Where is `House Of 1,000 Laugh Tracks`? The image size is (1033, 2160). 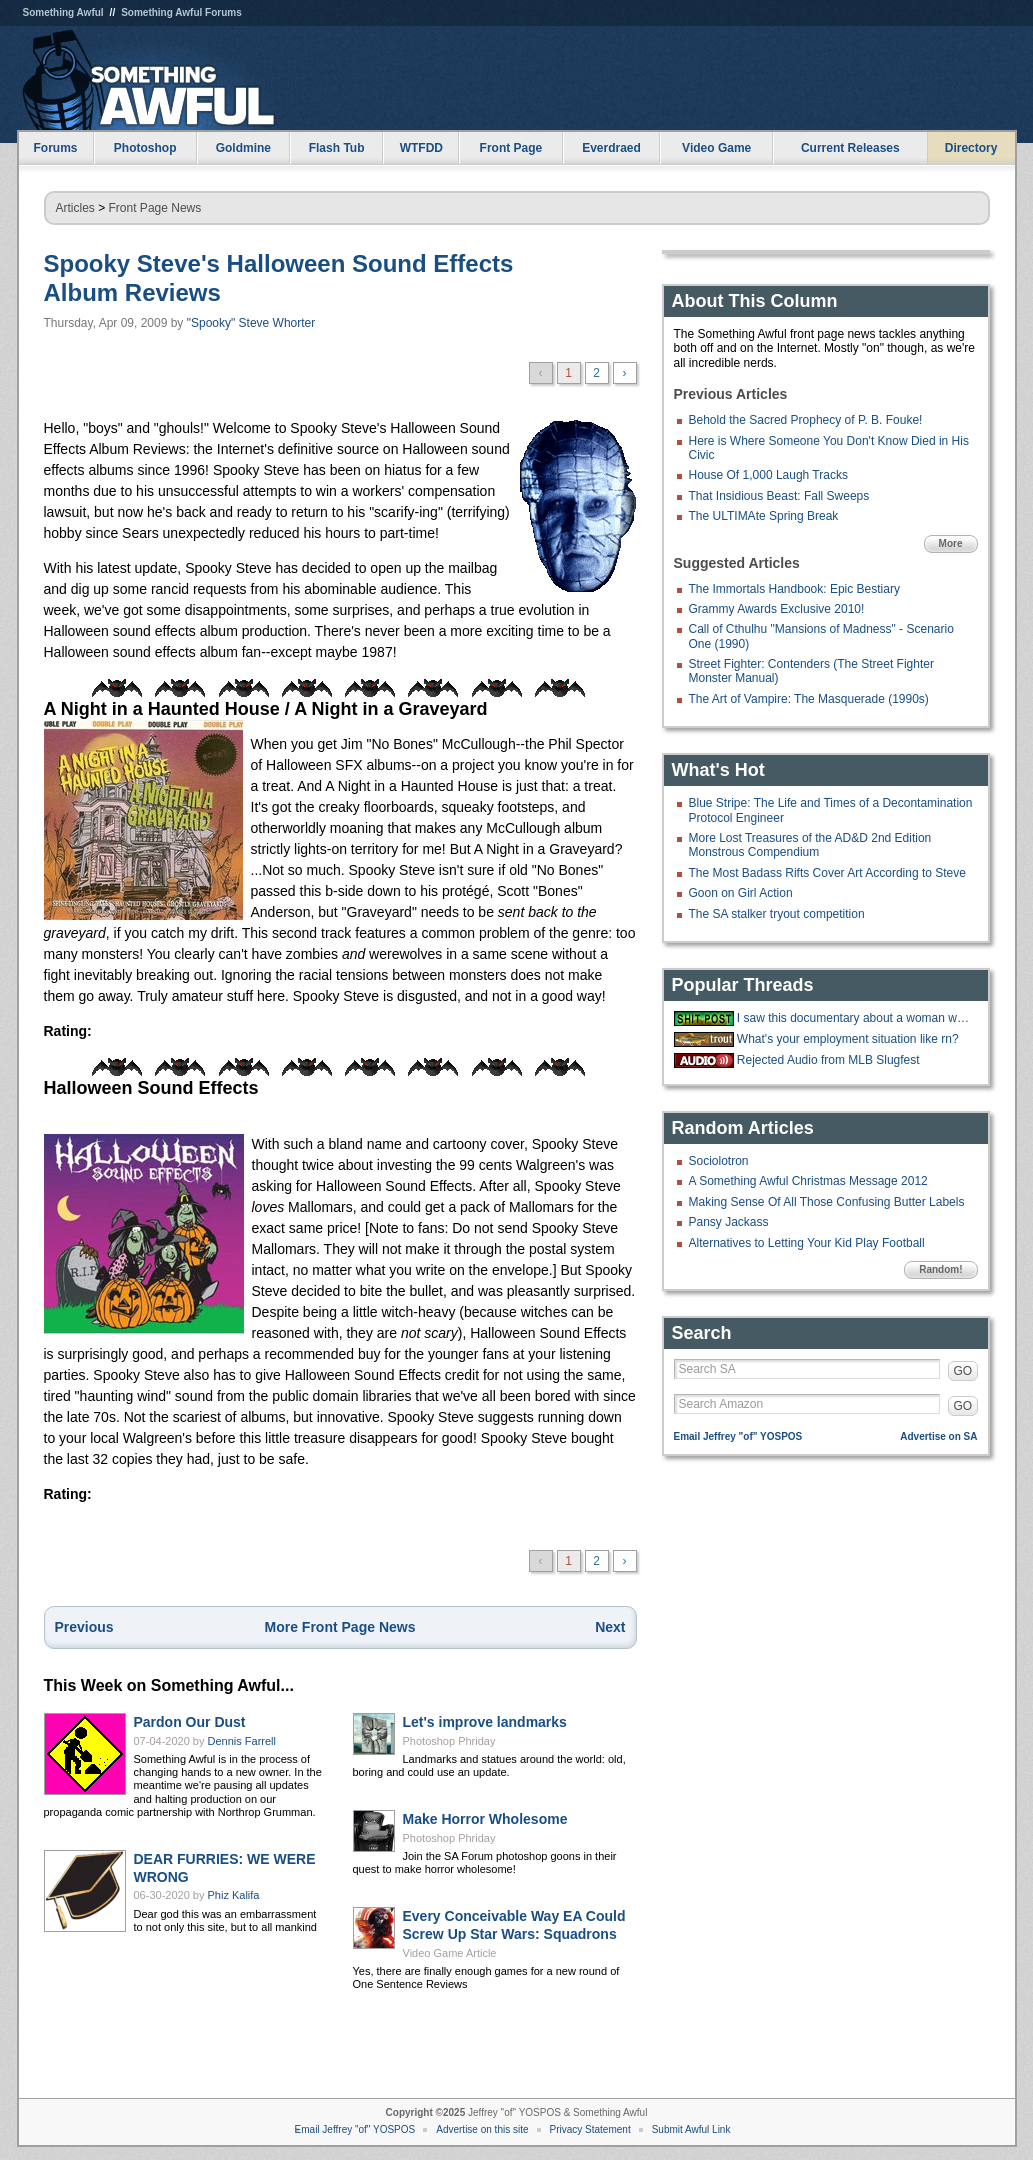 House Of 1,000 Laugh Tracks is located at coordinates (768, 475).